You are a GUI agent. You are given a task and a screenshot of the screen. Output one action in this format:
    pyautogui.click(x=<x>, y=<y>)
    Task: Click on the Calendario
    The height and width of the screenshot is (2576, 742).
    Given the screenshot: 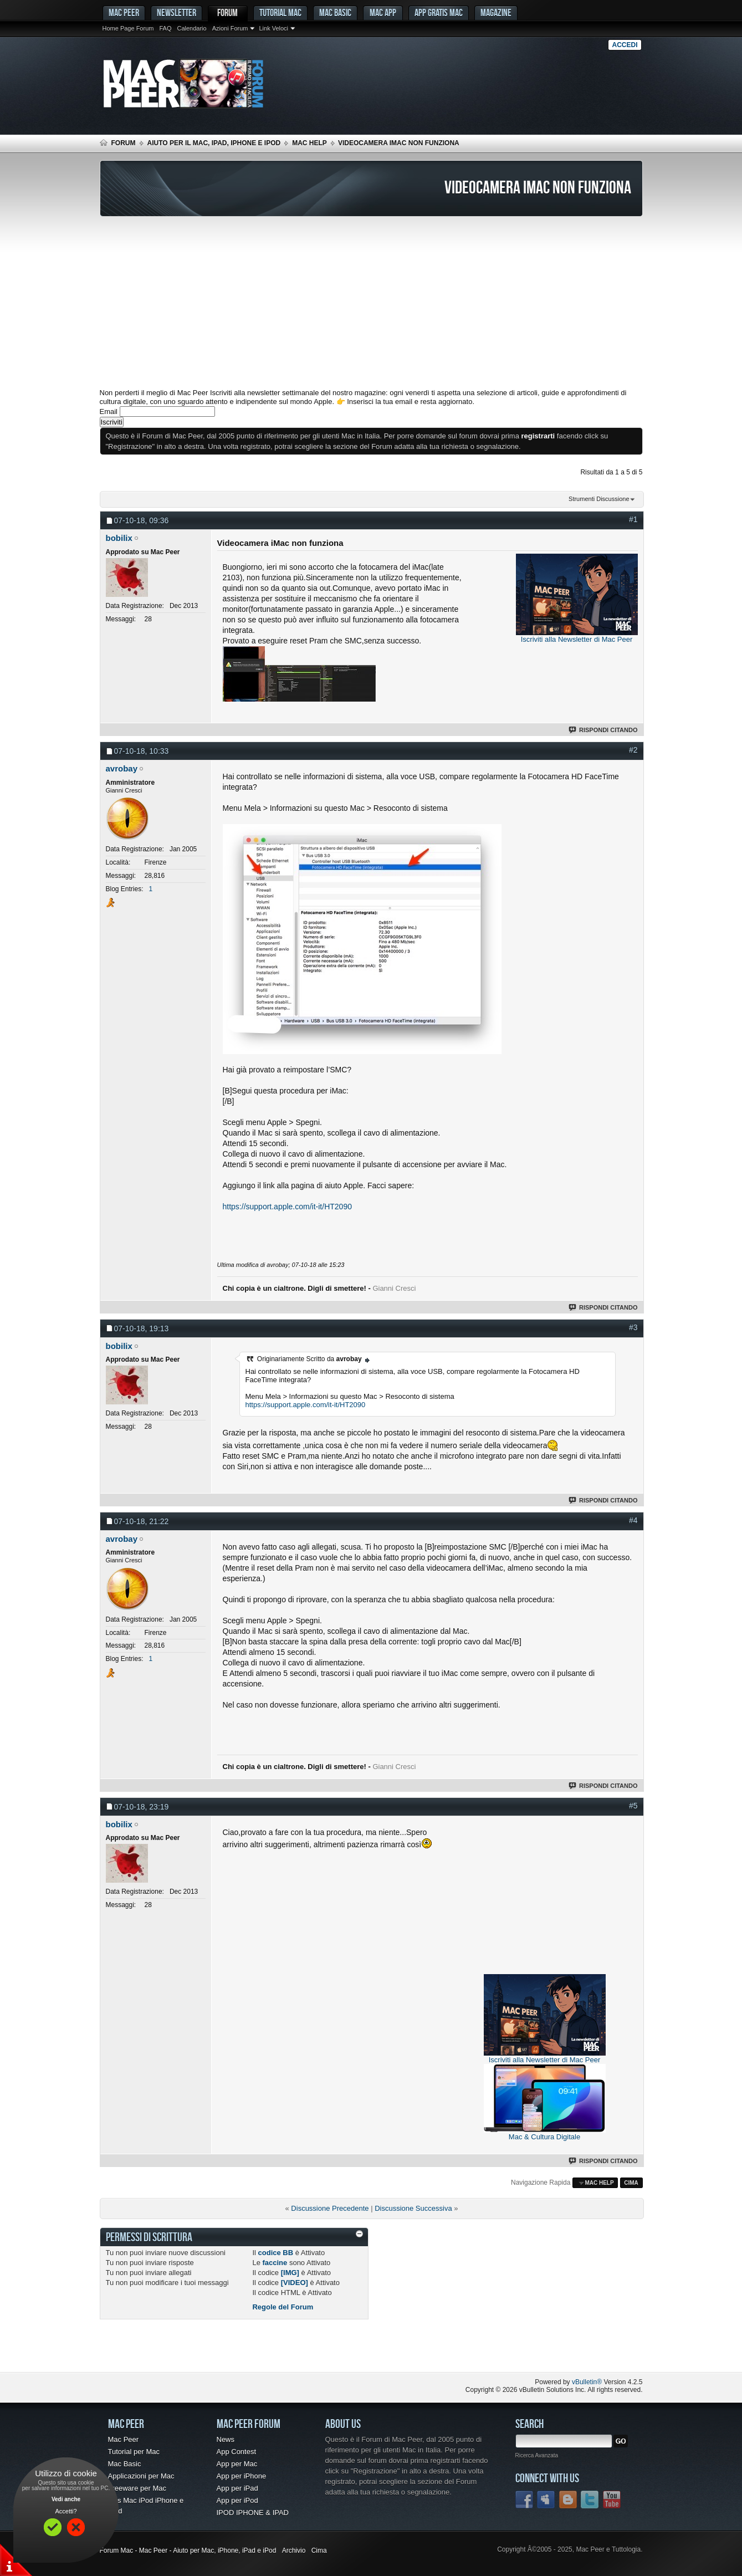 What is the action you would take?
    pyautogui.click(x=191, y=28)
    